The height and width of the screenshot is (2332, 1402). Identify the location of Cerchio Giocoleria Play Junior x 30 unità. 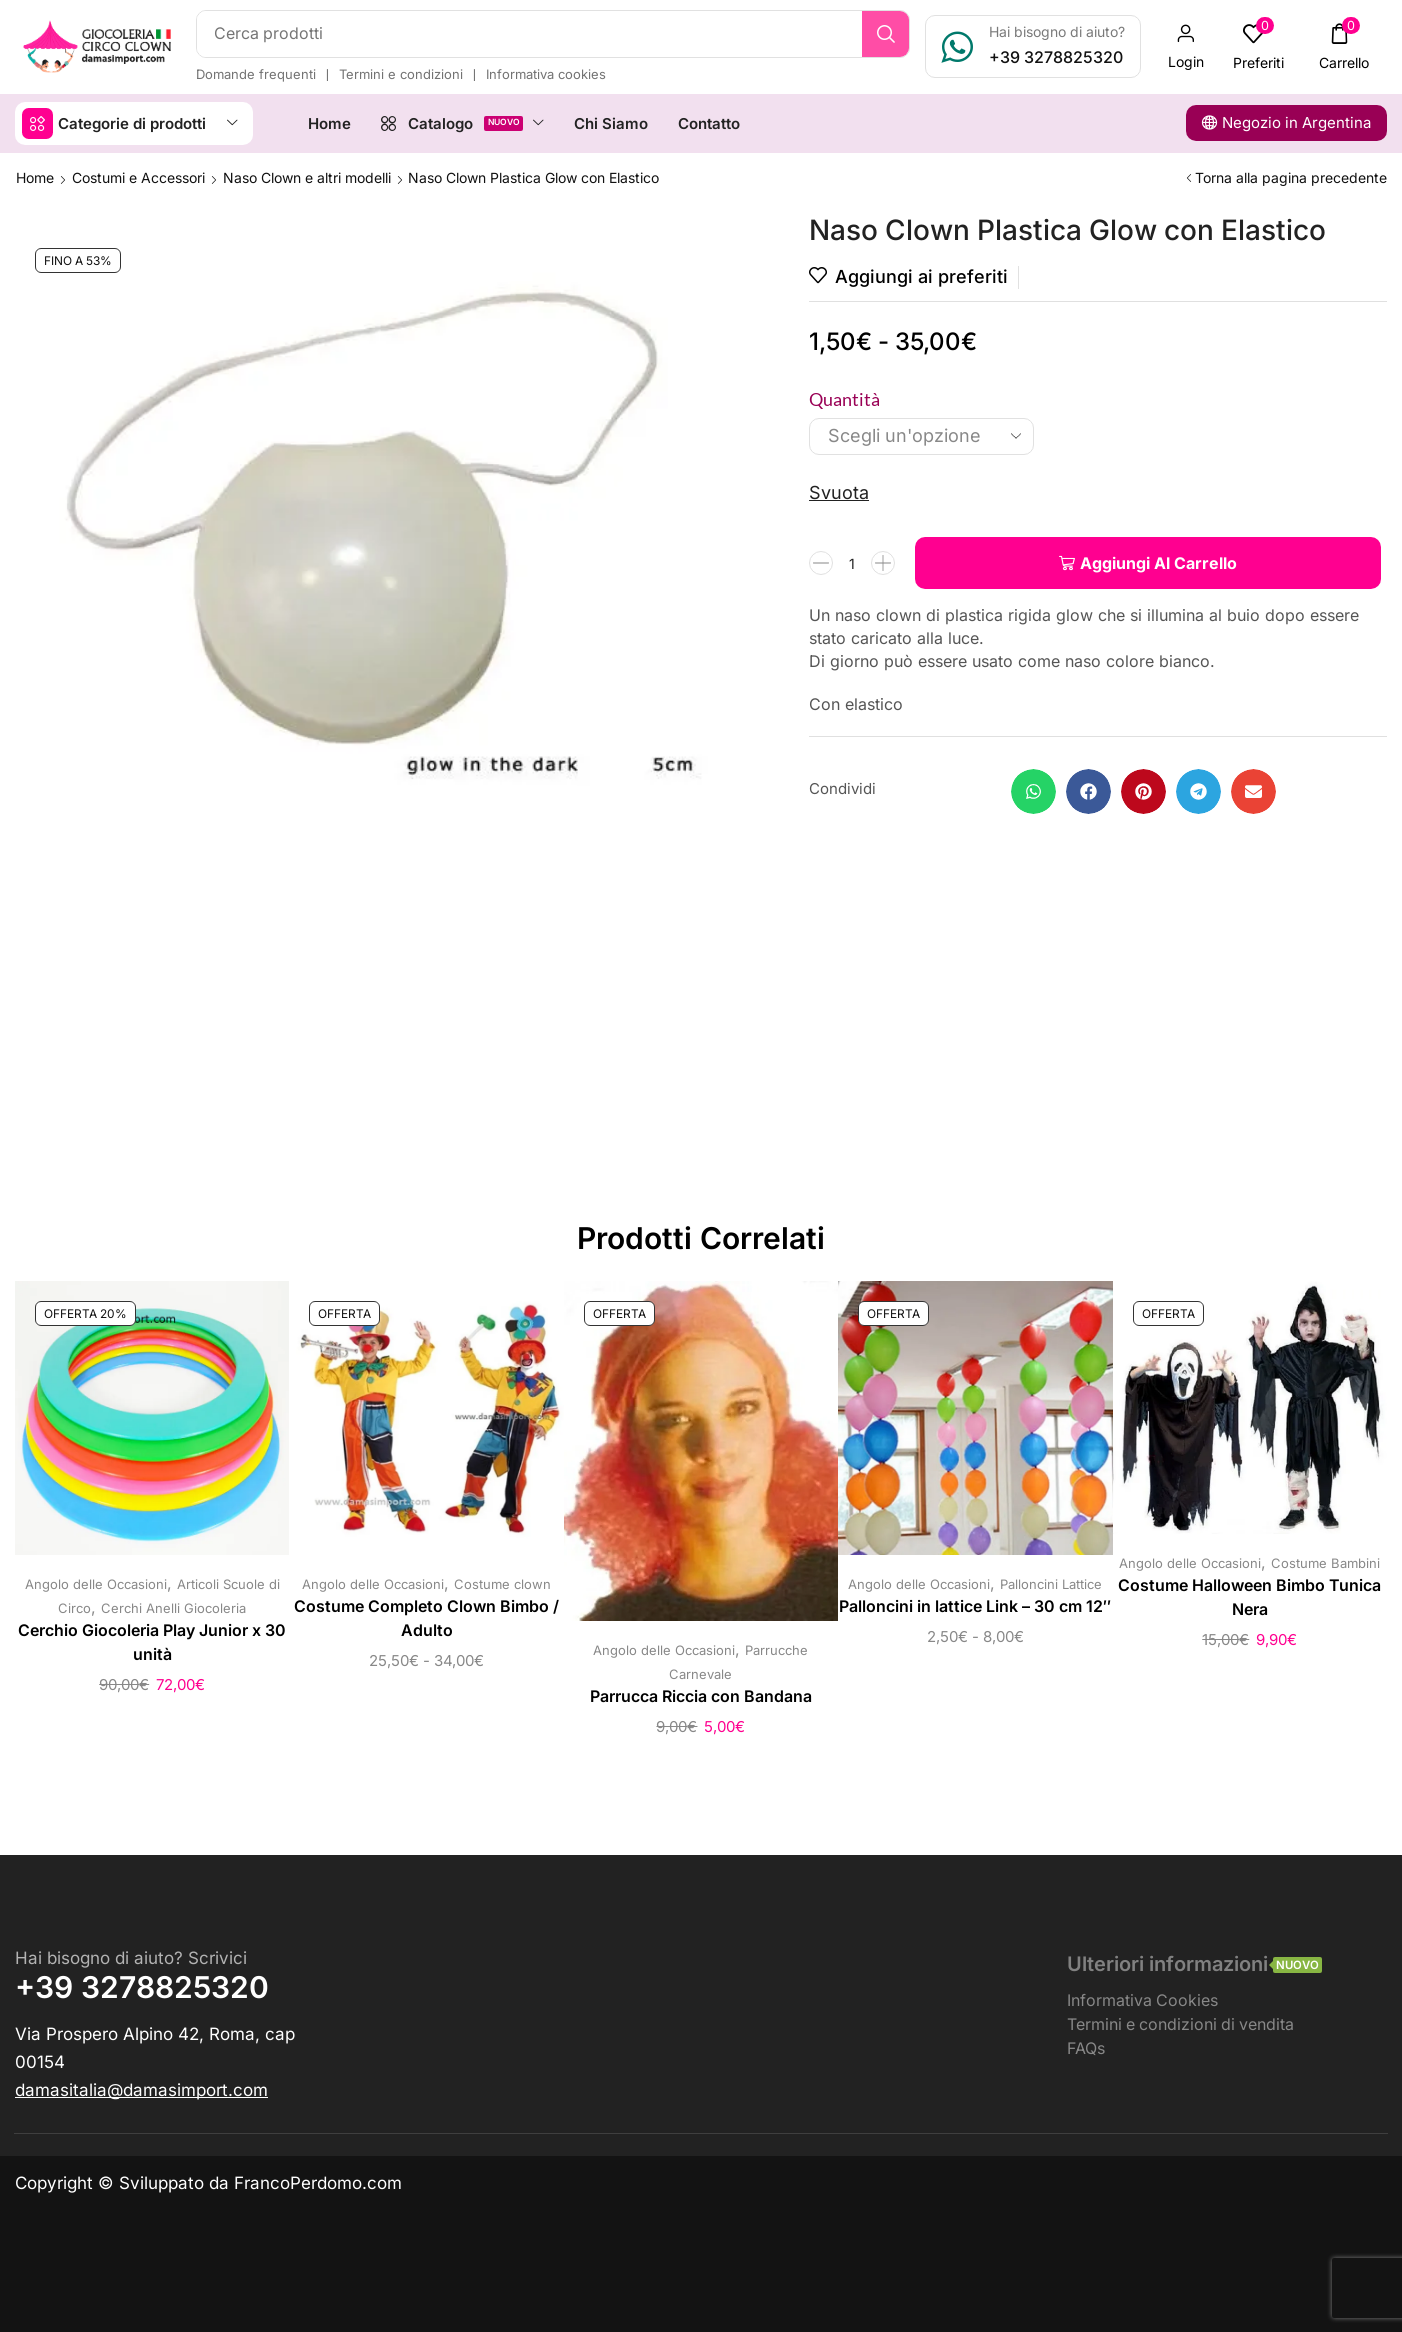
(152, 1642).